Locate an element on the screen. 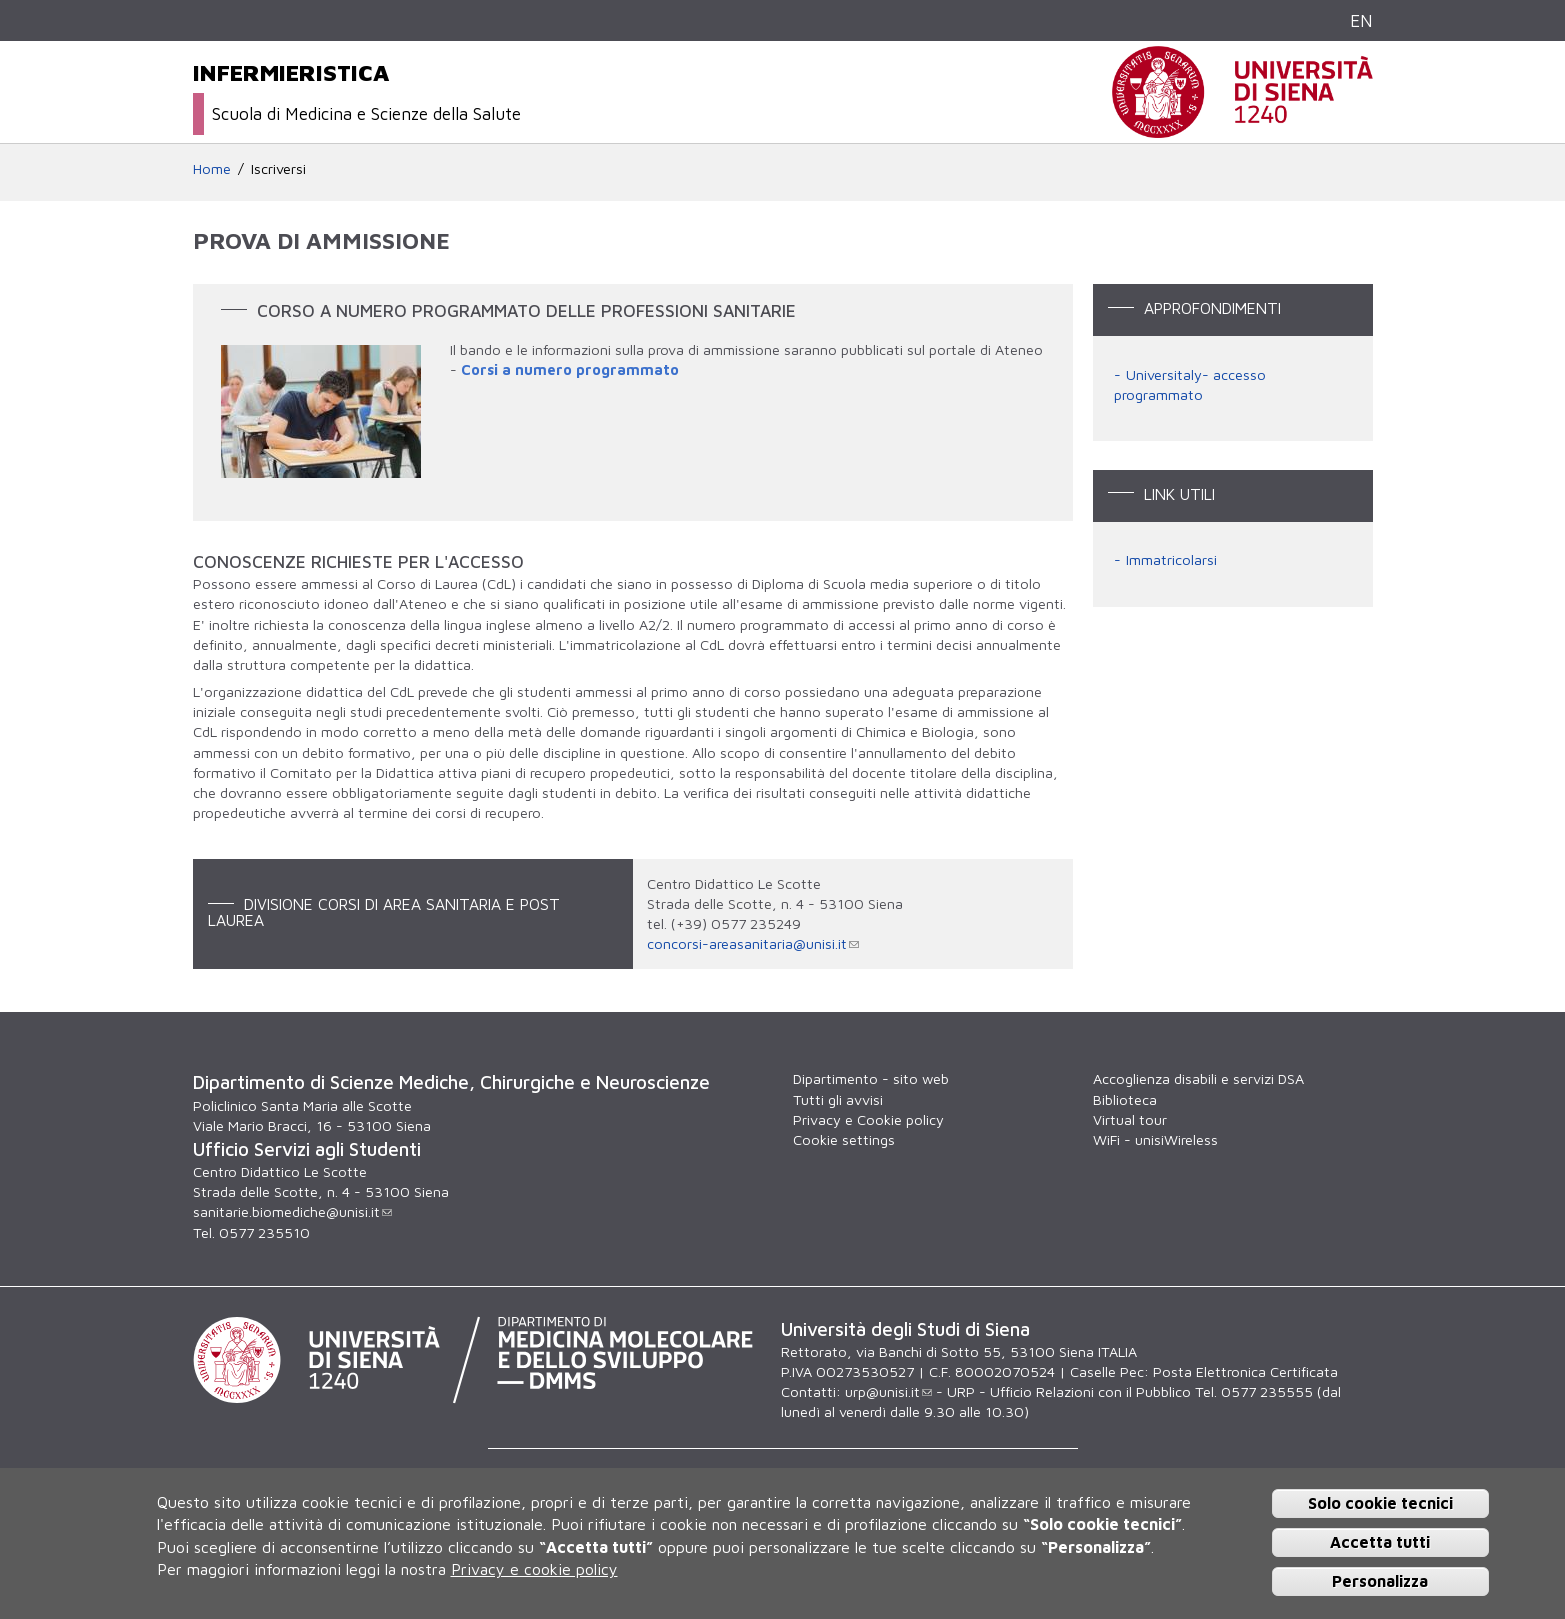 The width and height of the screenshot is (1565, 1619). Personalizza is located at coordinates (1380, 1581).